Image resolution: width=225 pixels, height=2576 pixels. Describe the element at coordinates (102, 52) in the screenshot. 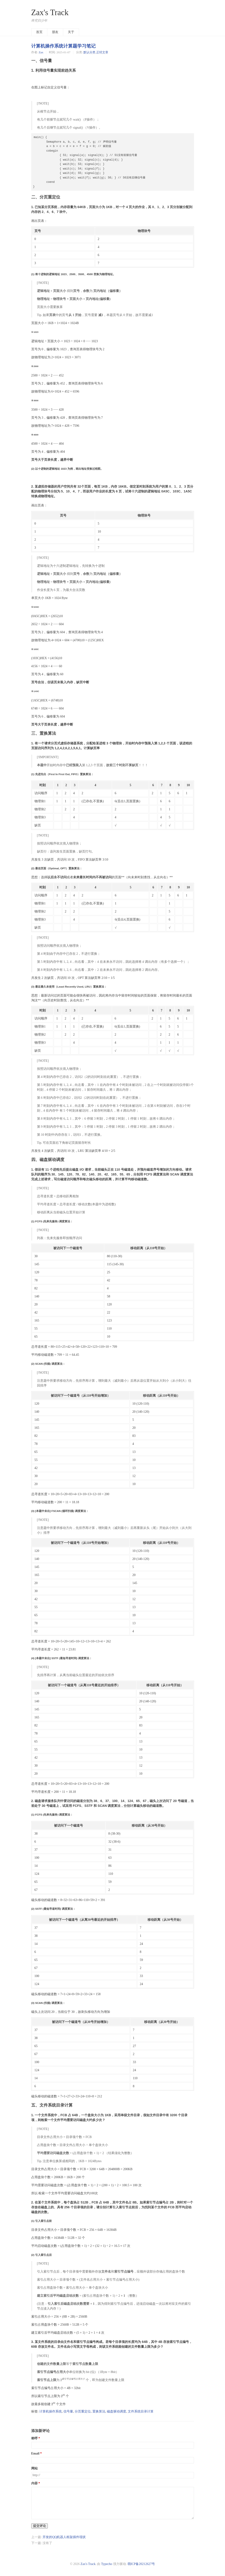

I see `正经文章` at that location.